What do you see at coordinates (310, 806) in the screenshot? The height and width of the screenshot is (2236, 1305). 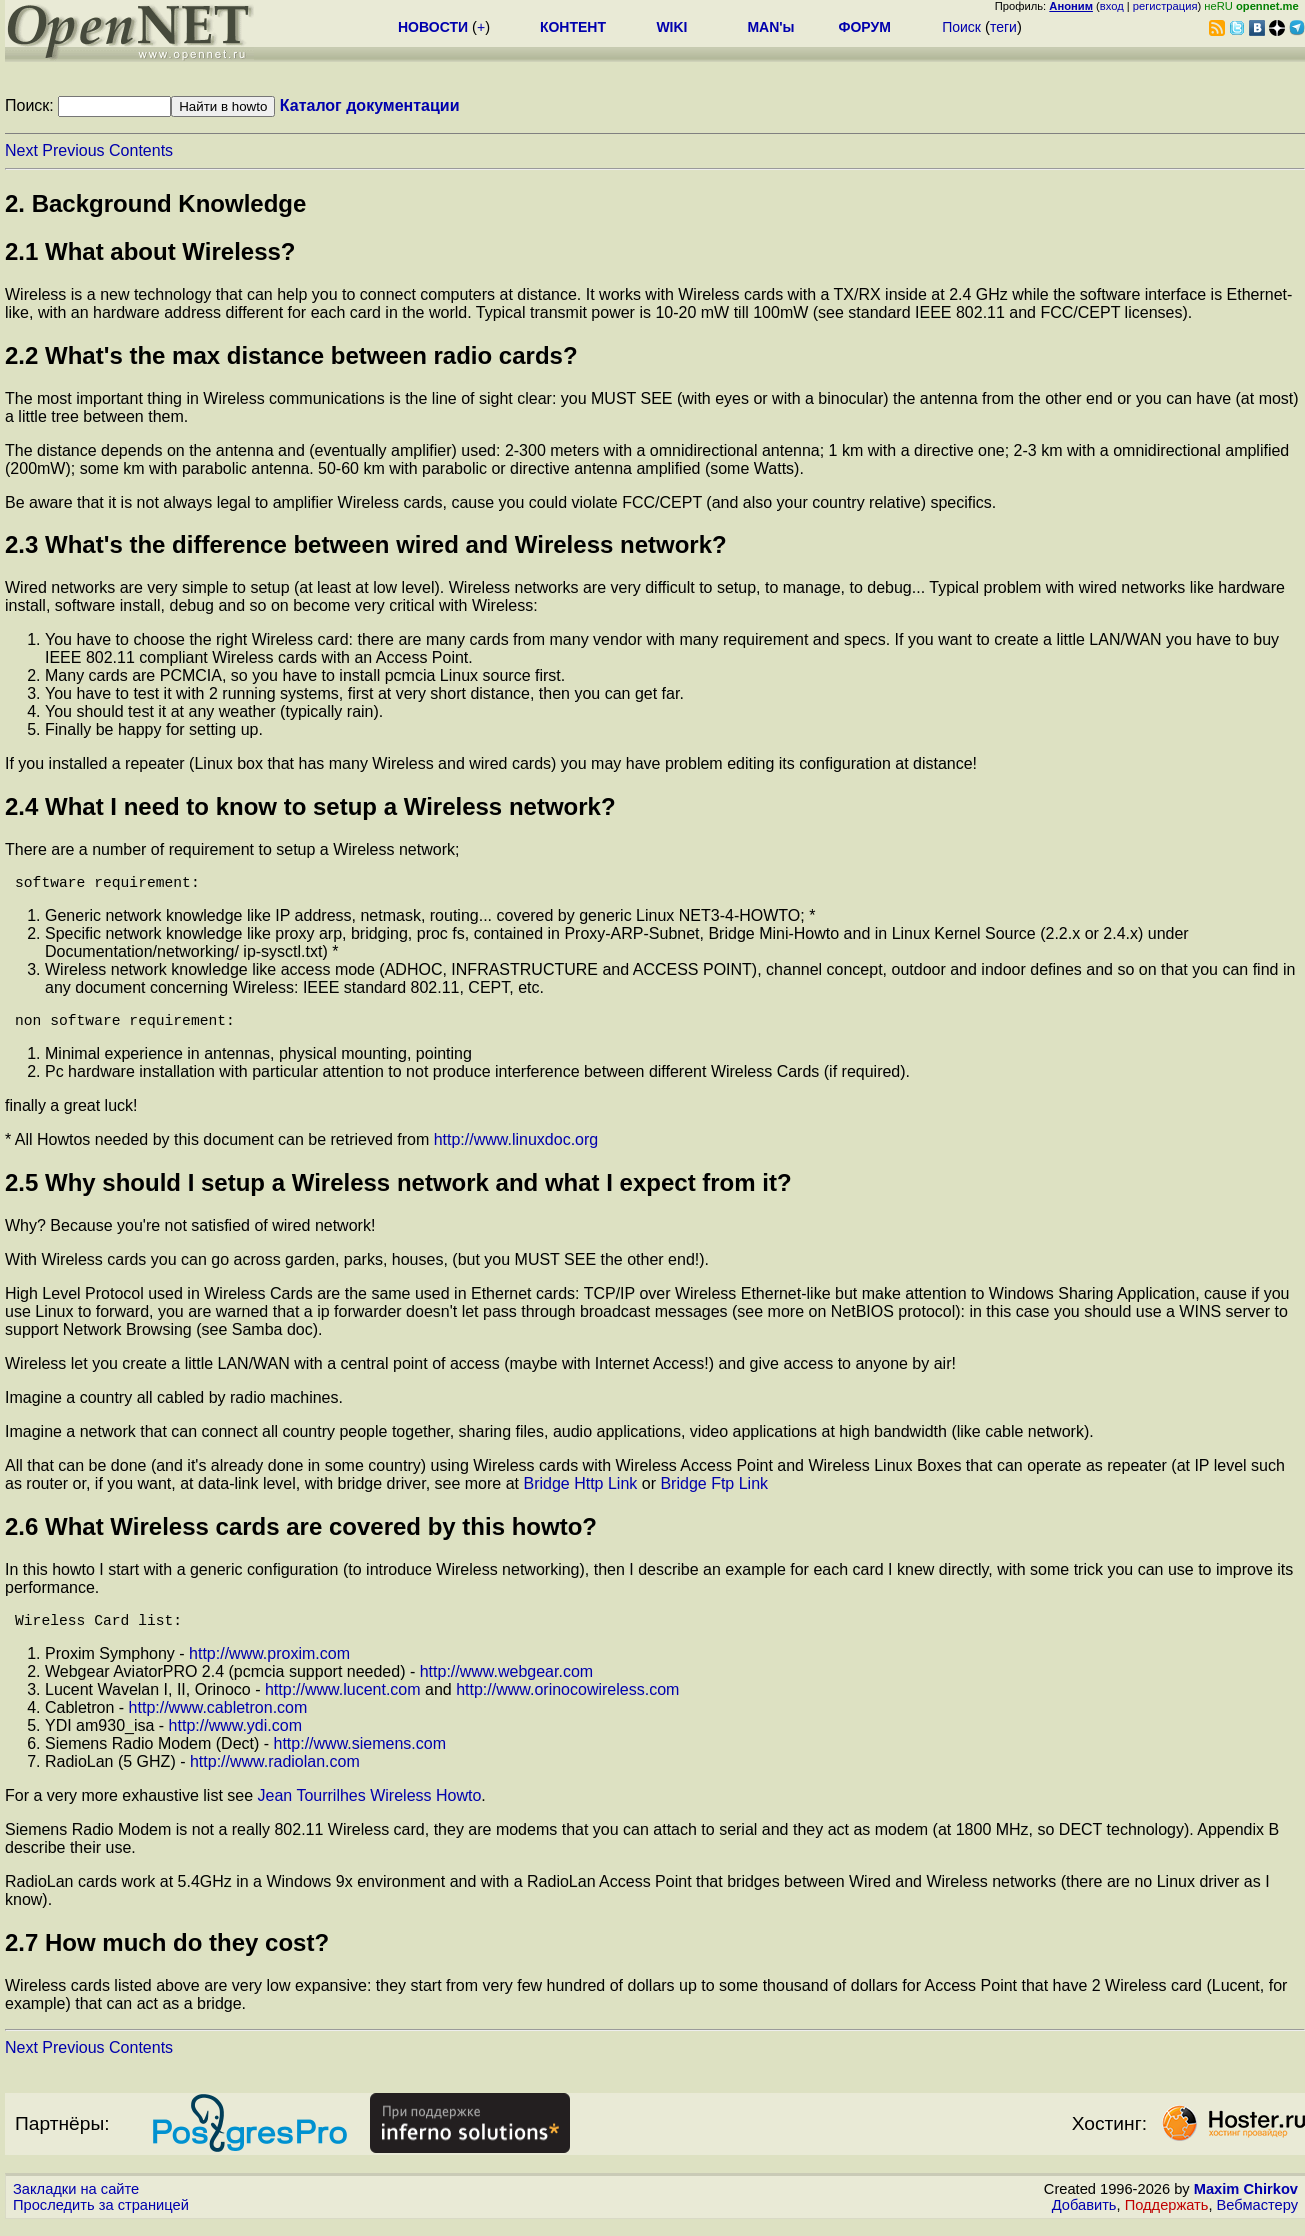 I see `2.4 What I need to know to setup a Wireless network?` at bounding box center [310, 806].